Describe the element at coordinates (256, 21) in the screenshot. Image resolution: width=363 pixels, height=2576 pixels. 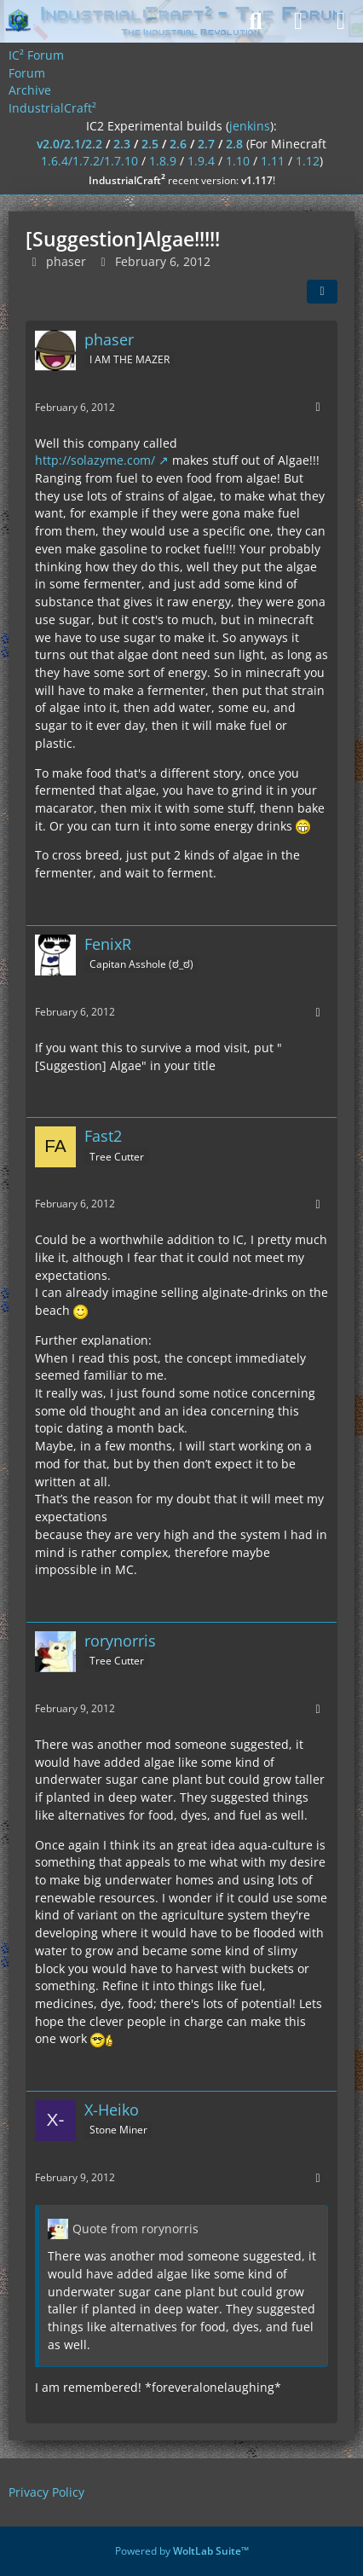
I see `[Search]` at that location.